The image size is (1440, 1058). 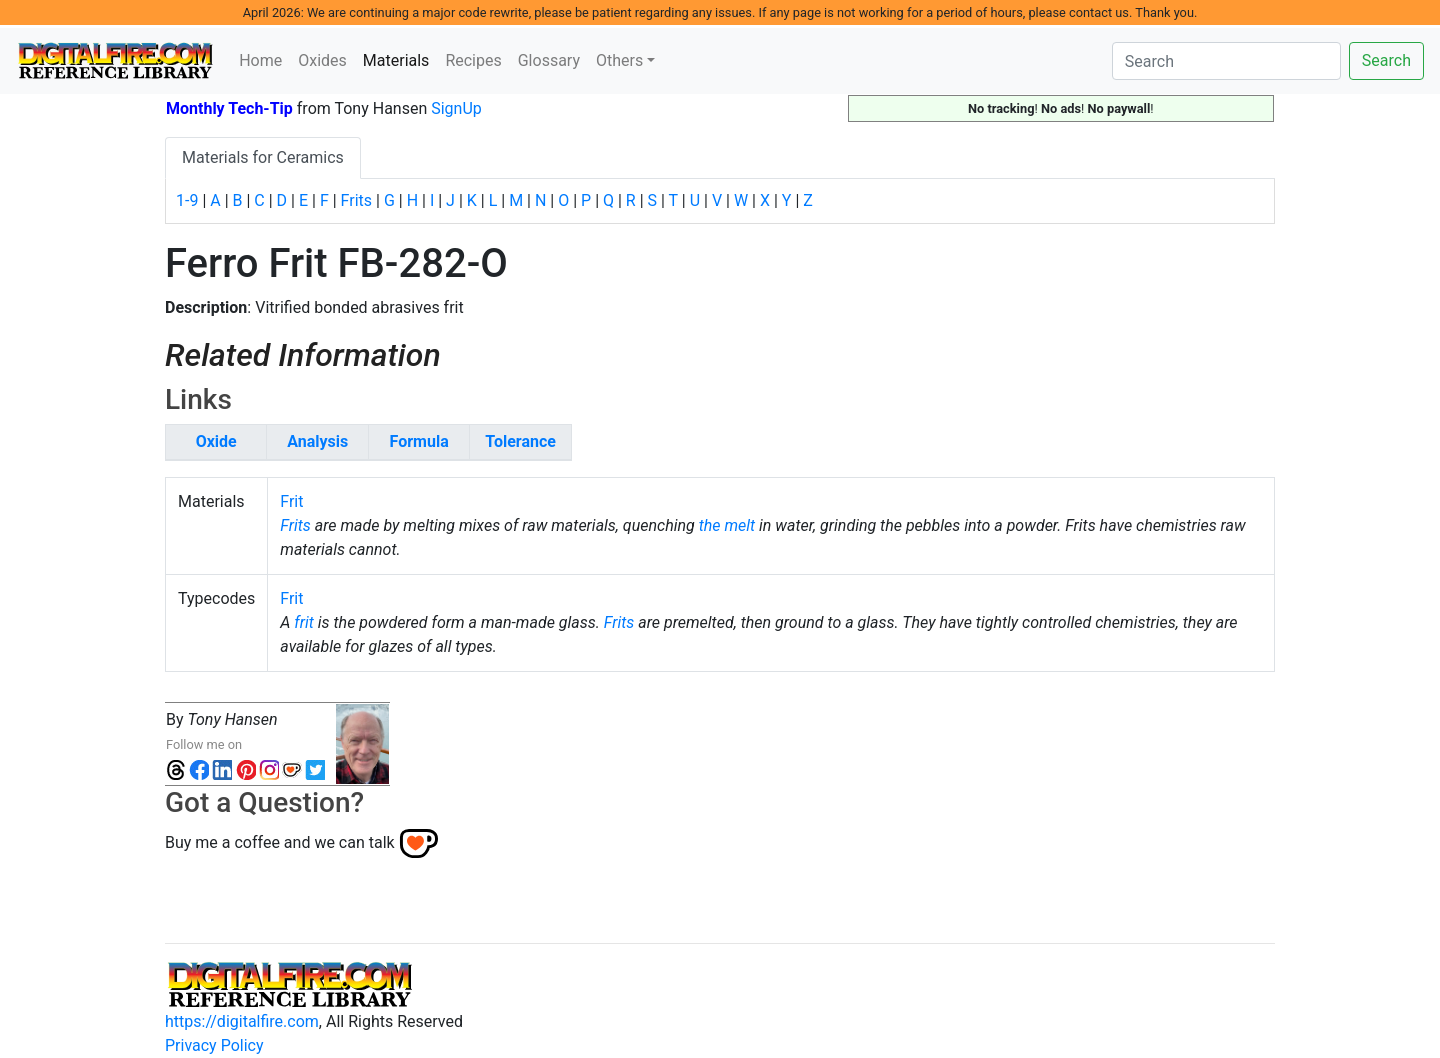 I want to click on Materials, so click(x=400, y=59).